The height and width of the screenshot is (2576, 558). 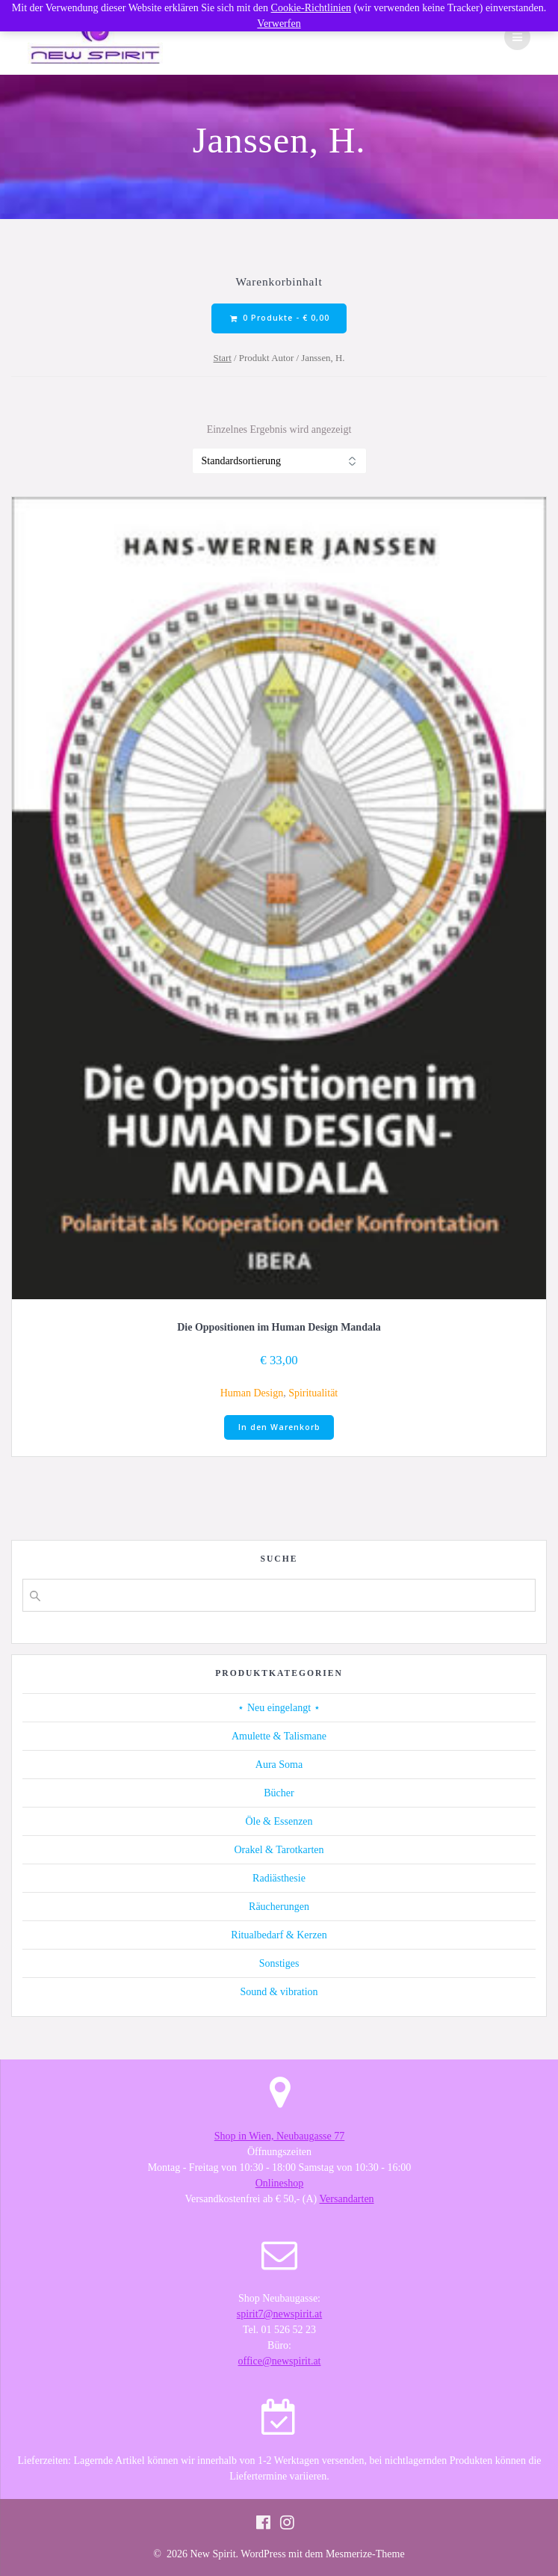 What do you see at coordinates (313, 1393) in the screenshot?
I see `Spiritualität` at bounding box center [313, 1393].